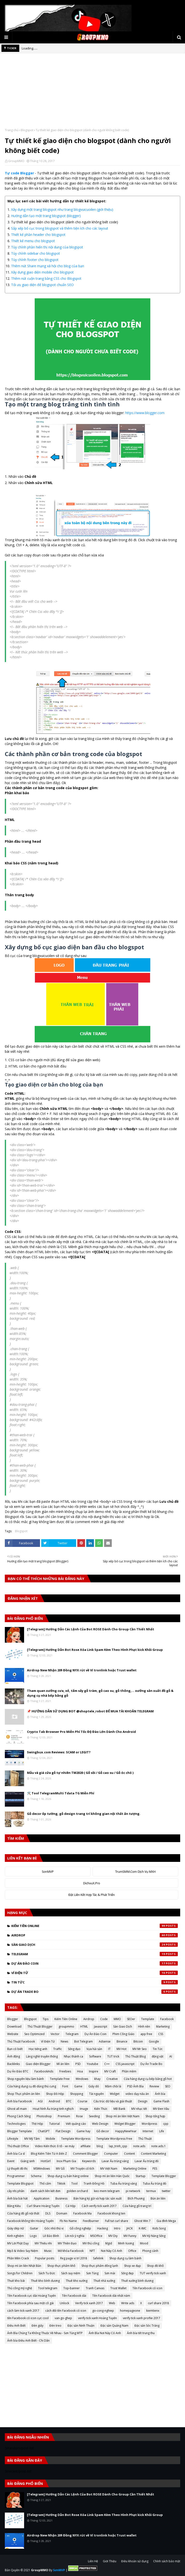  Describe the element at coordinates (18, 2243) in the screenshot. I see `MV Lời Phật Dạy` at that location.